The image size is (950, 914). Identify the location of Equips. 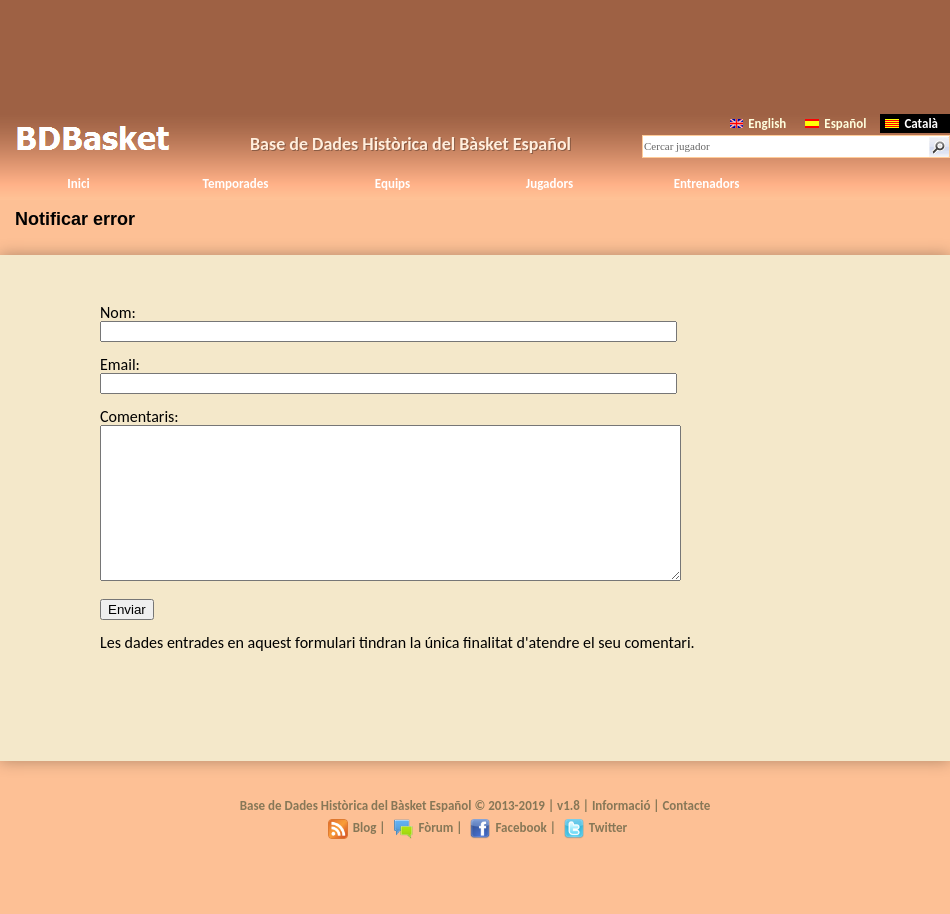
(392, 183).